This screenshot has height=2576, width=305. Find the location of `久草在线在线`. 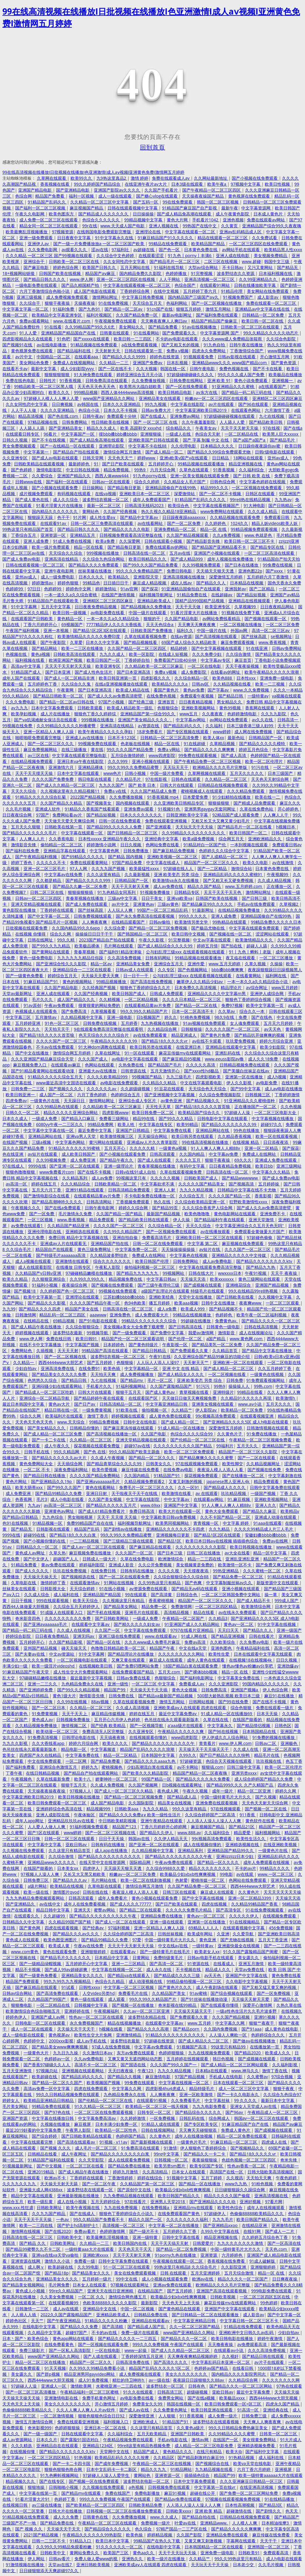

久草在线在线 is located at coordinates (216, 1719).